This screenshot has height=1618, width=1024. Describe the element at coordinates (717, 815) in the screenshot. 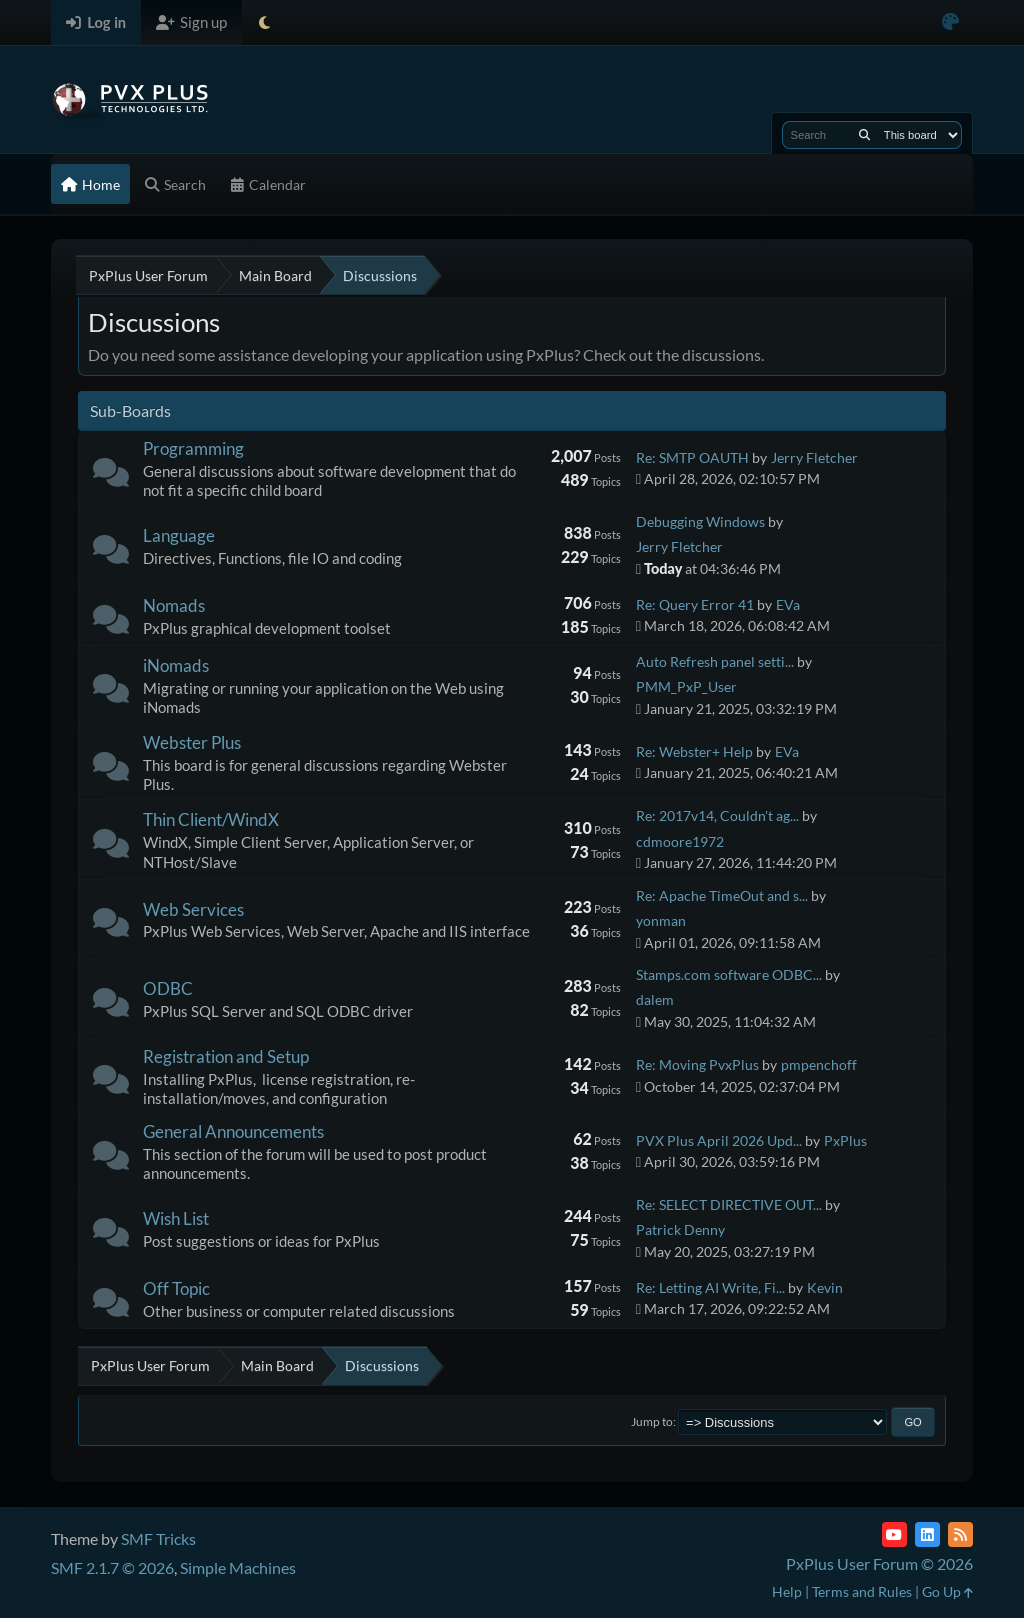

I see `Re: 2017v14, Couldn't ag...` at that location.